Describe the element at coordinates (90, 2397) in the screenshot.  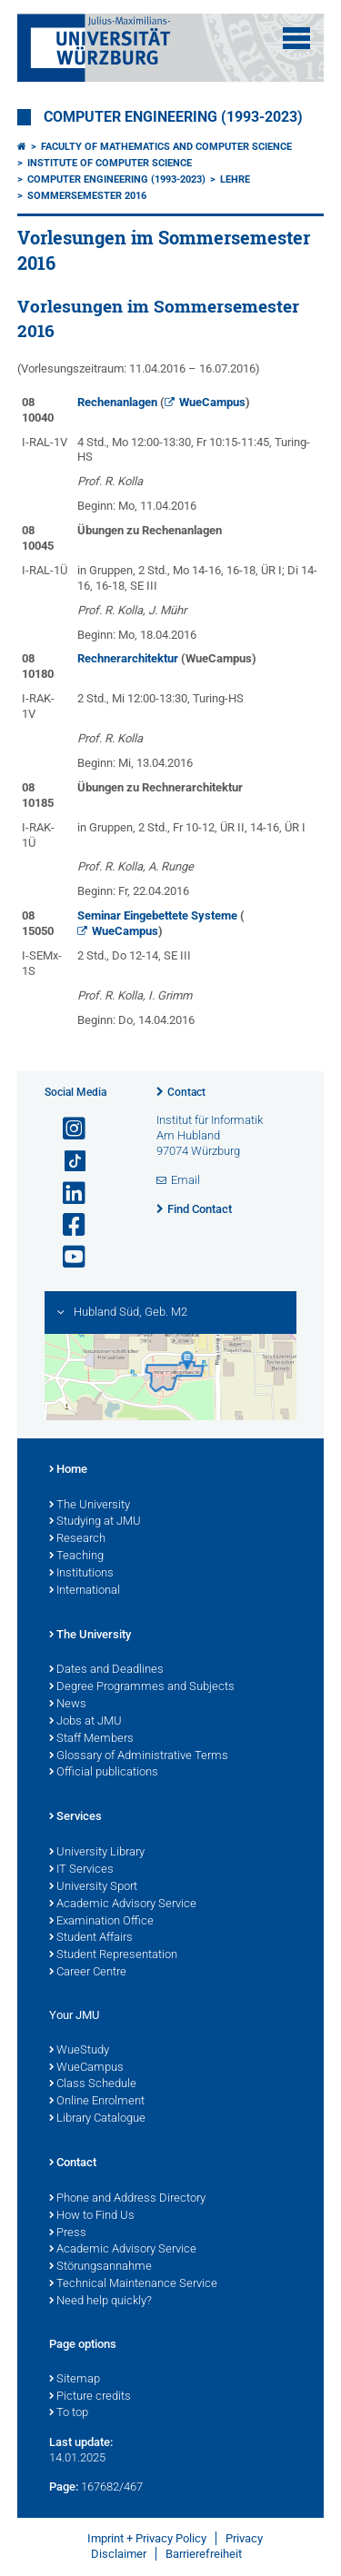
I see `Picture credits` at that location.